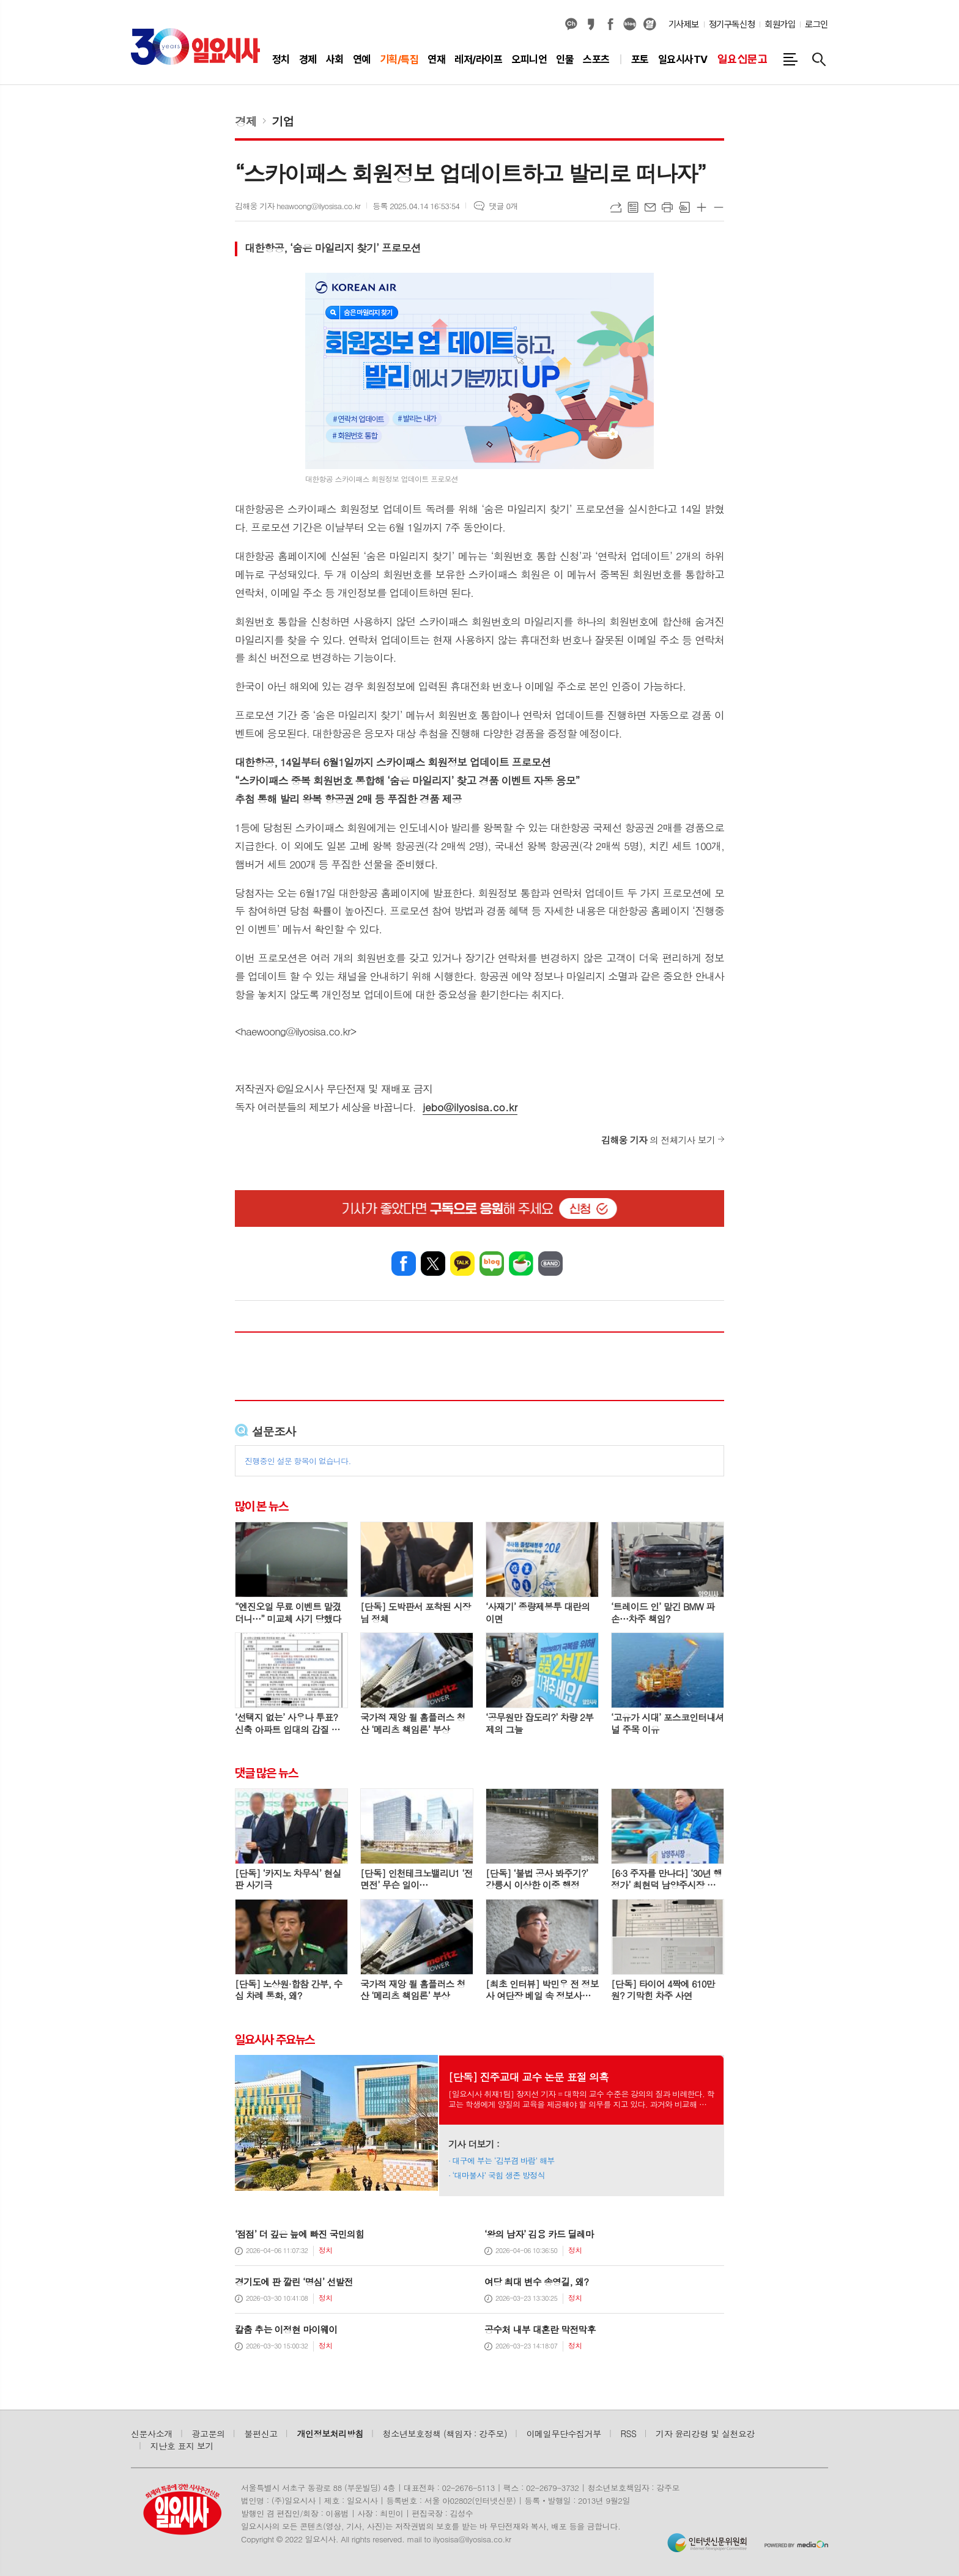  Describe the element at coordinates (445, 2433) in the screenshot. I see `청소년보호정책 (책임자 : 강주모)` at that location.